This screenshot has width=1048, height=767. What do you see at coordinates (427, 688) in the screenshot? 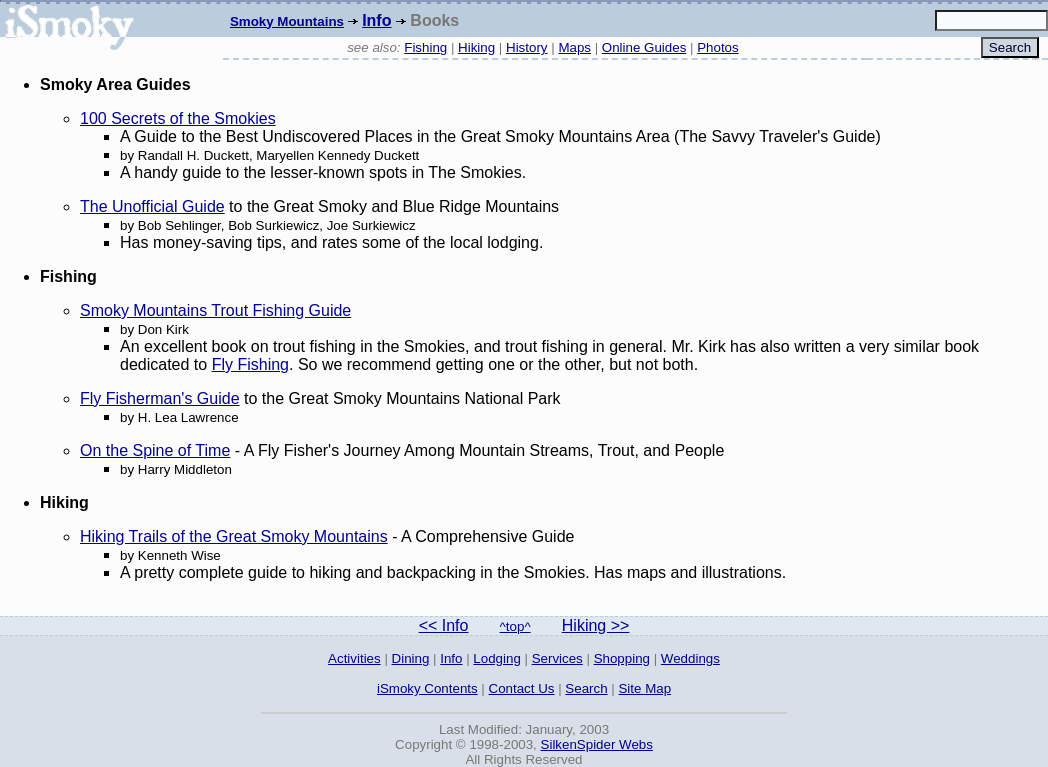
I see `iSmoky Contents` at bounding box center [427, 688].